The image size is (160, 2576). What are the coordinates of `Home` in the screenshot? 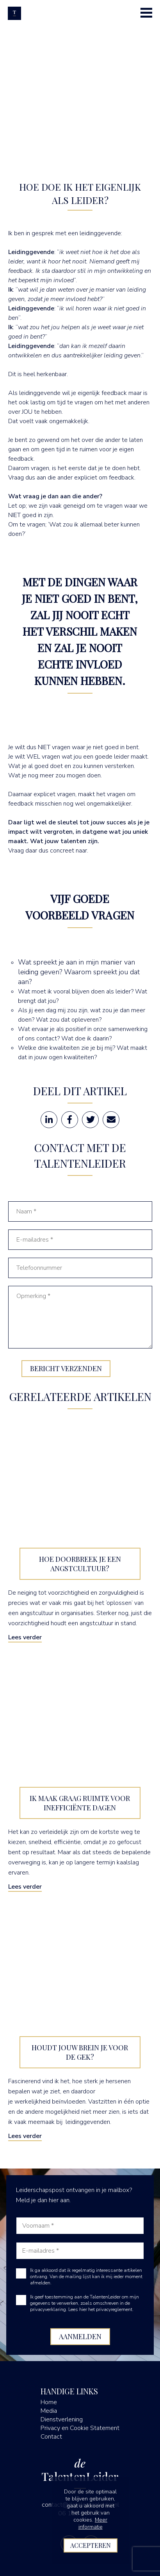 It's located at (49, 2402).